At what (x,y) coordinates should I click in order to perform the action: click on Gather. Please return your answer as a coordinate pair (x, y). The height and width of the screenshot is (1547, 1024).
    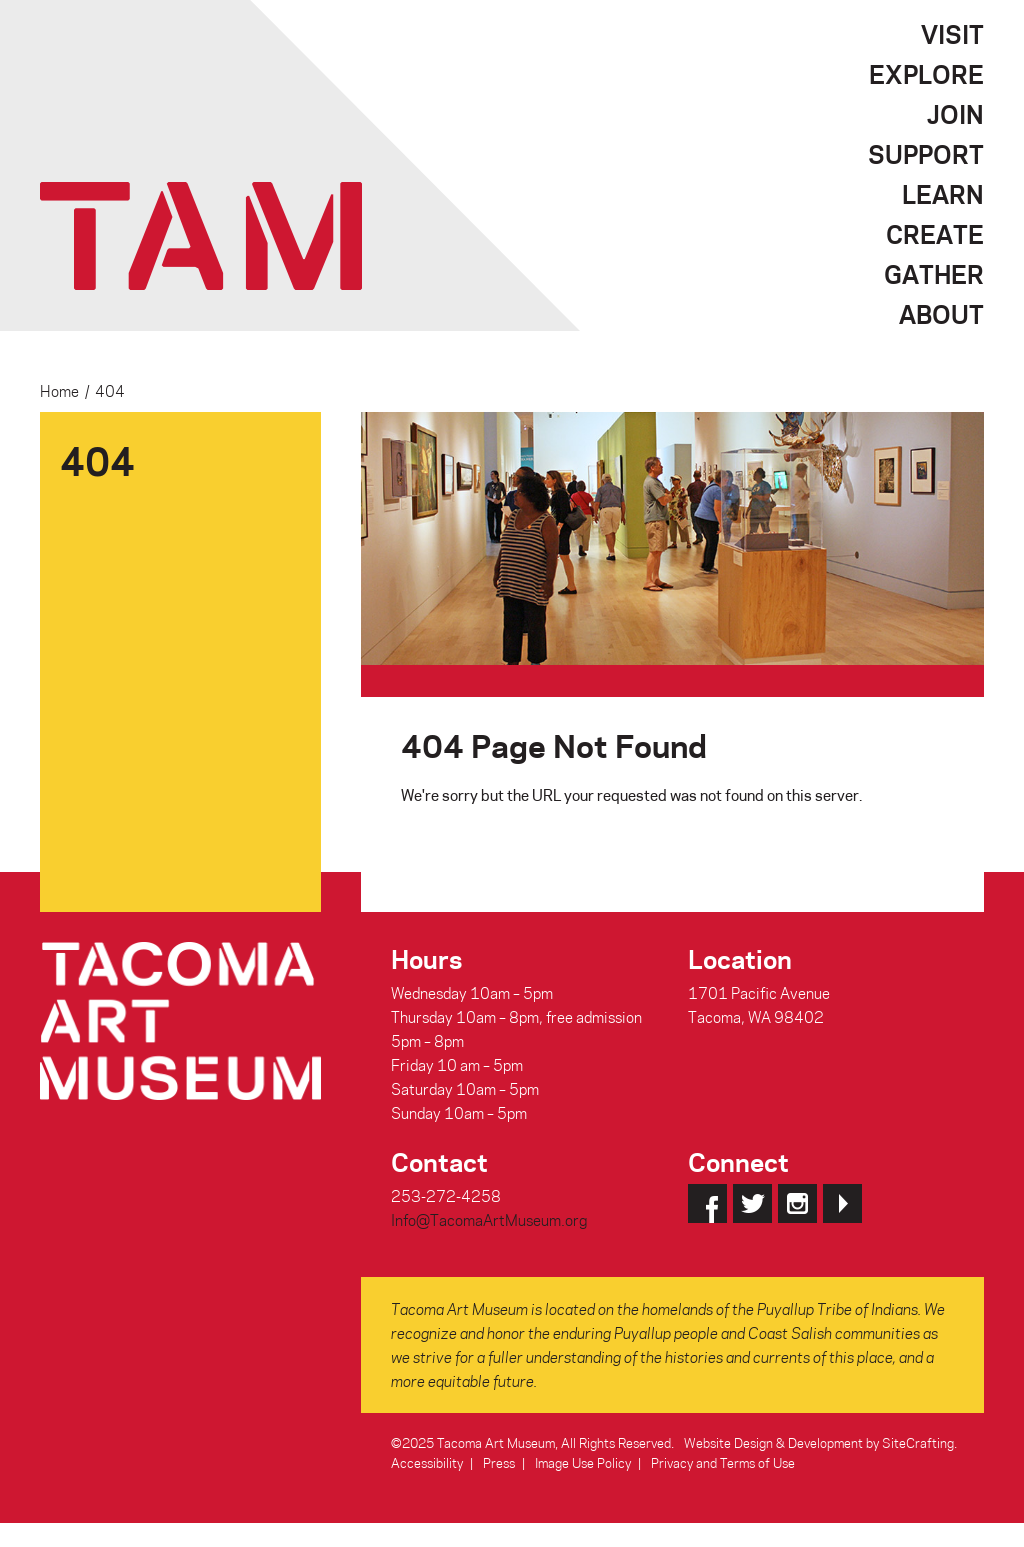
    Looking at the image, I should click on (934, 274).